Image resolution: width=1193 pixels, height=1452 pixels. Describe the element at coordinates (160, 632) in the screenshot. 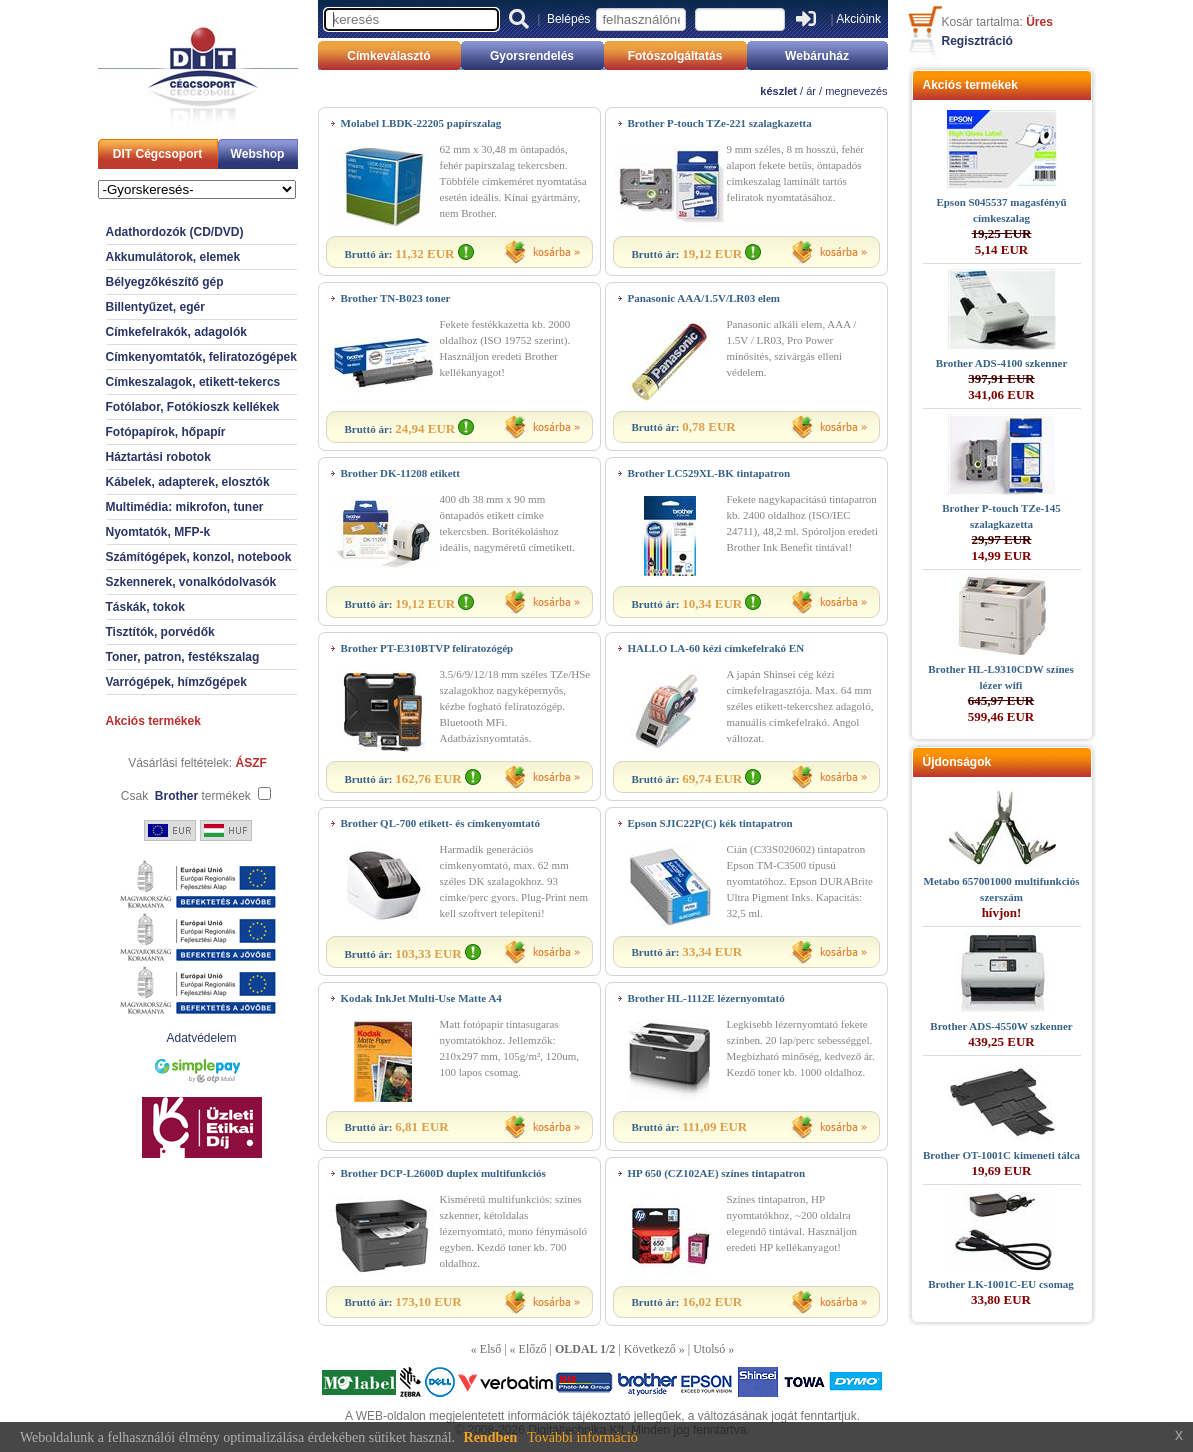

I see `Tisztítók, porvédők` at that location.